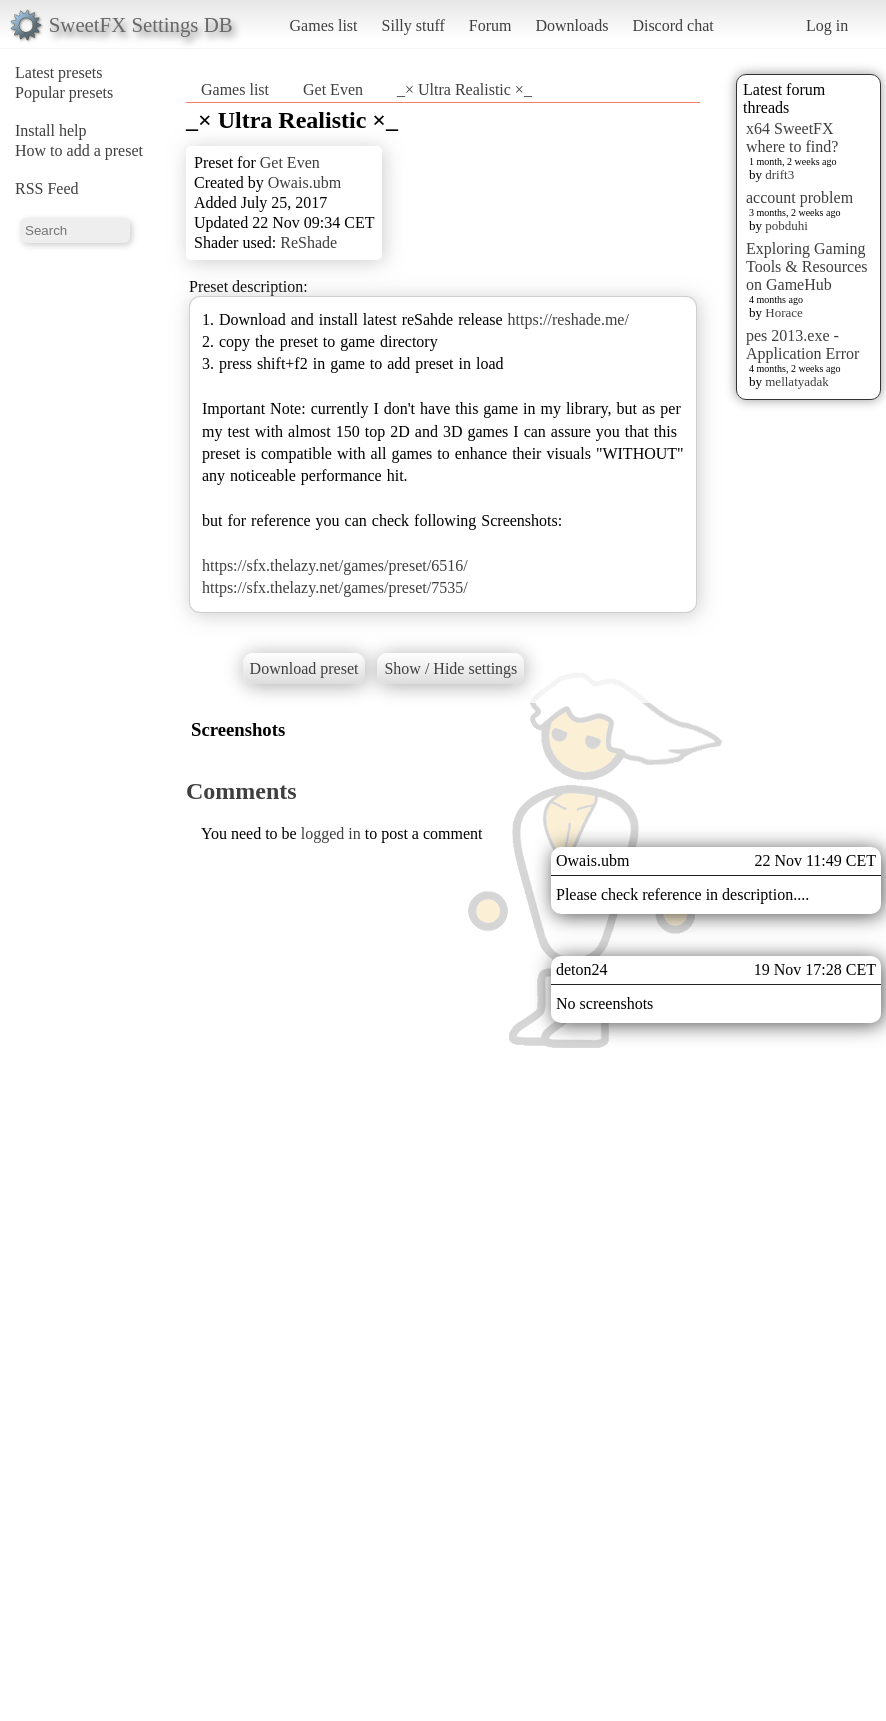 This screenshot has width=886, height=1721. I want to click on Owais.ubm, so click(304, 182).